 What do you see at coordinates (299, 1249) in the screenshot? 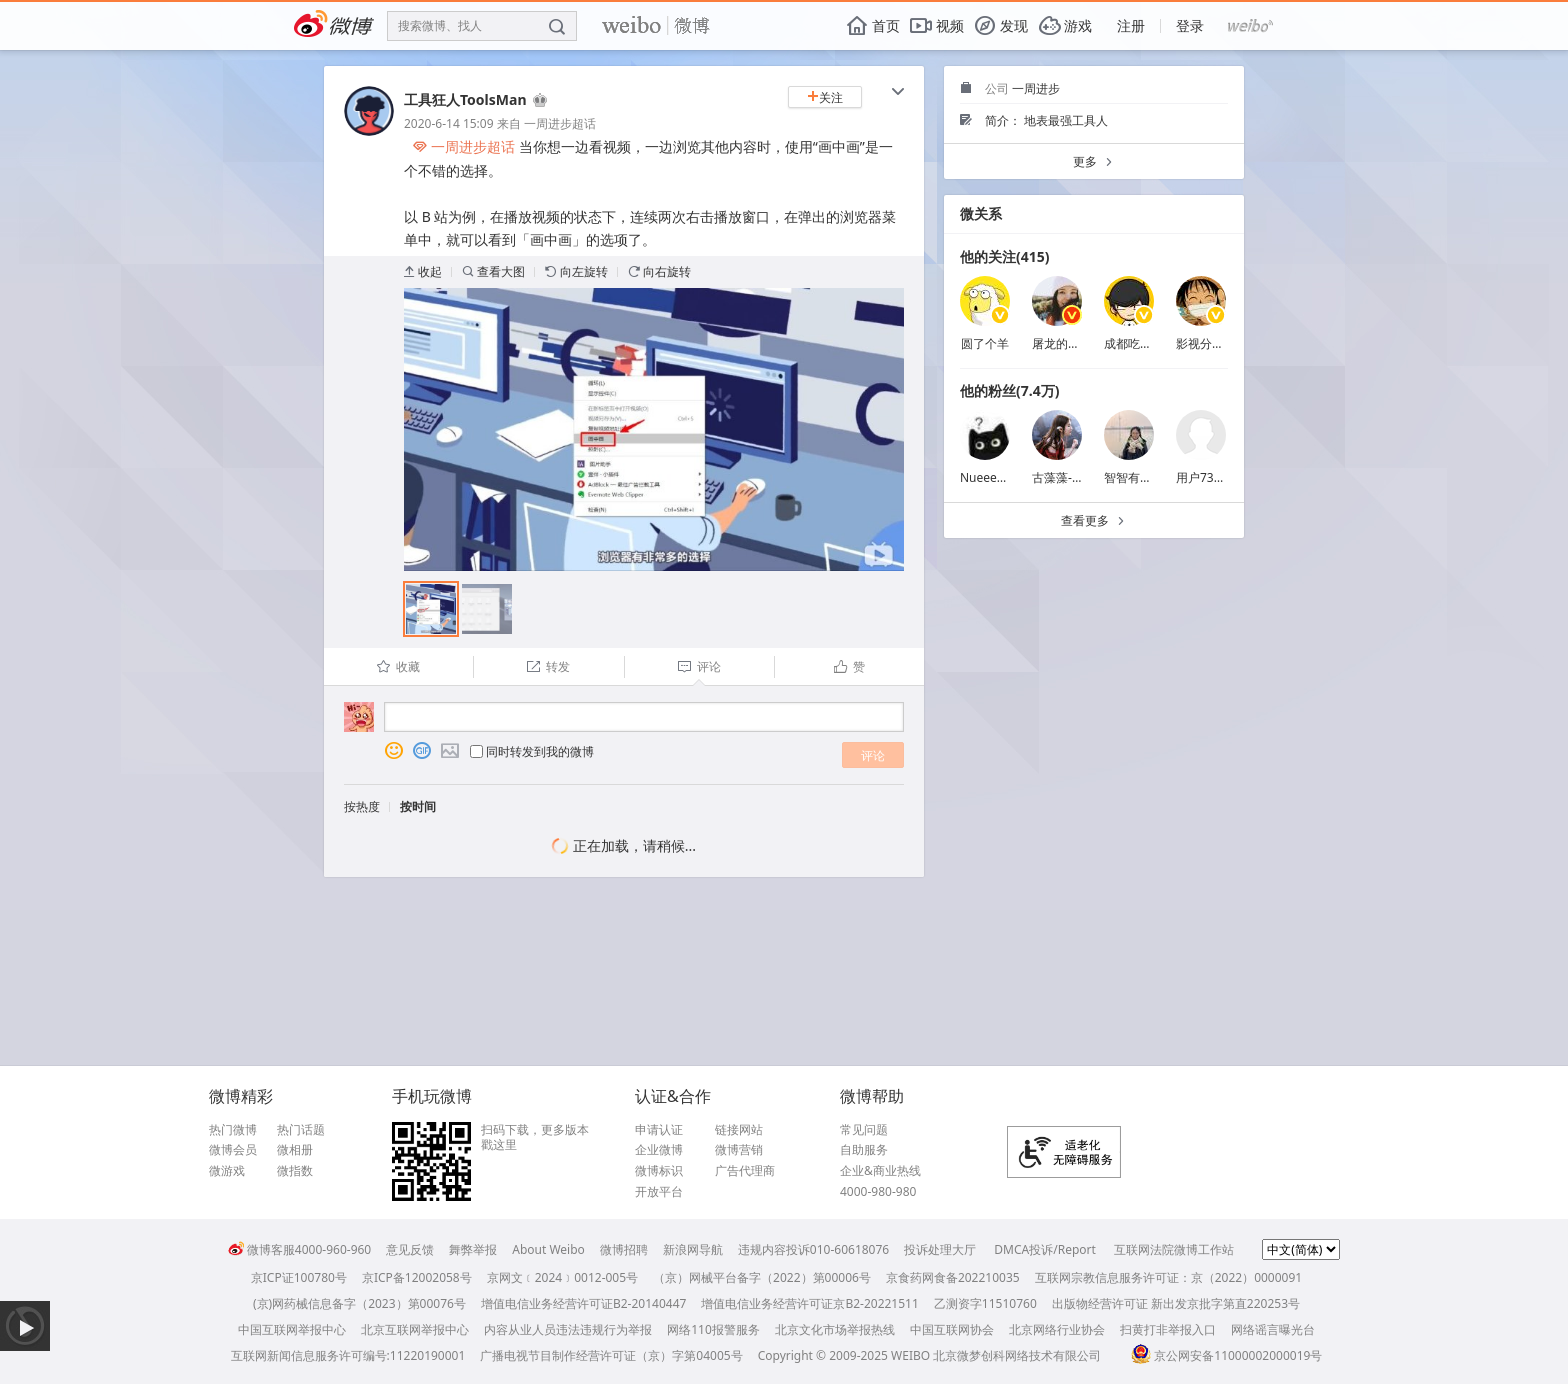
I see `微博客服4000-960-960` at bounding box center [299, 1249].